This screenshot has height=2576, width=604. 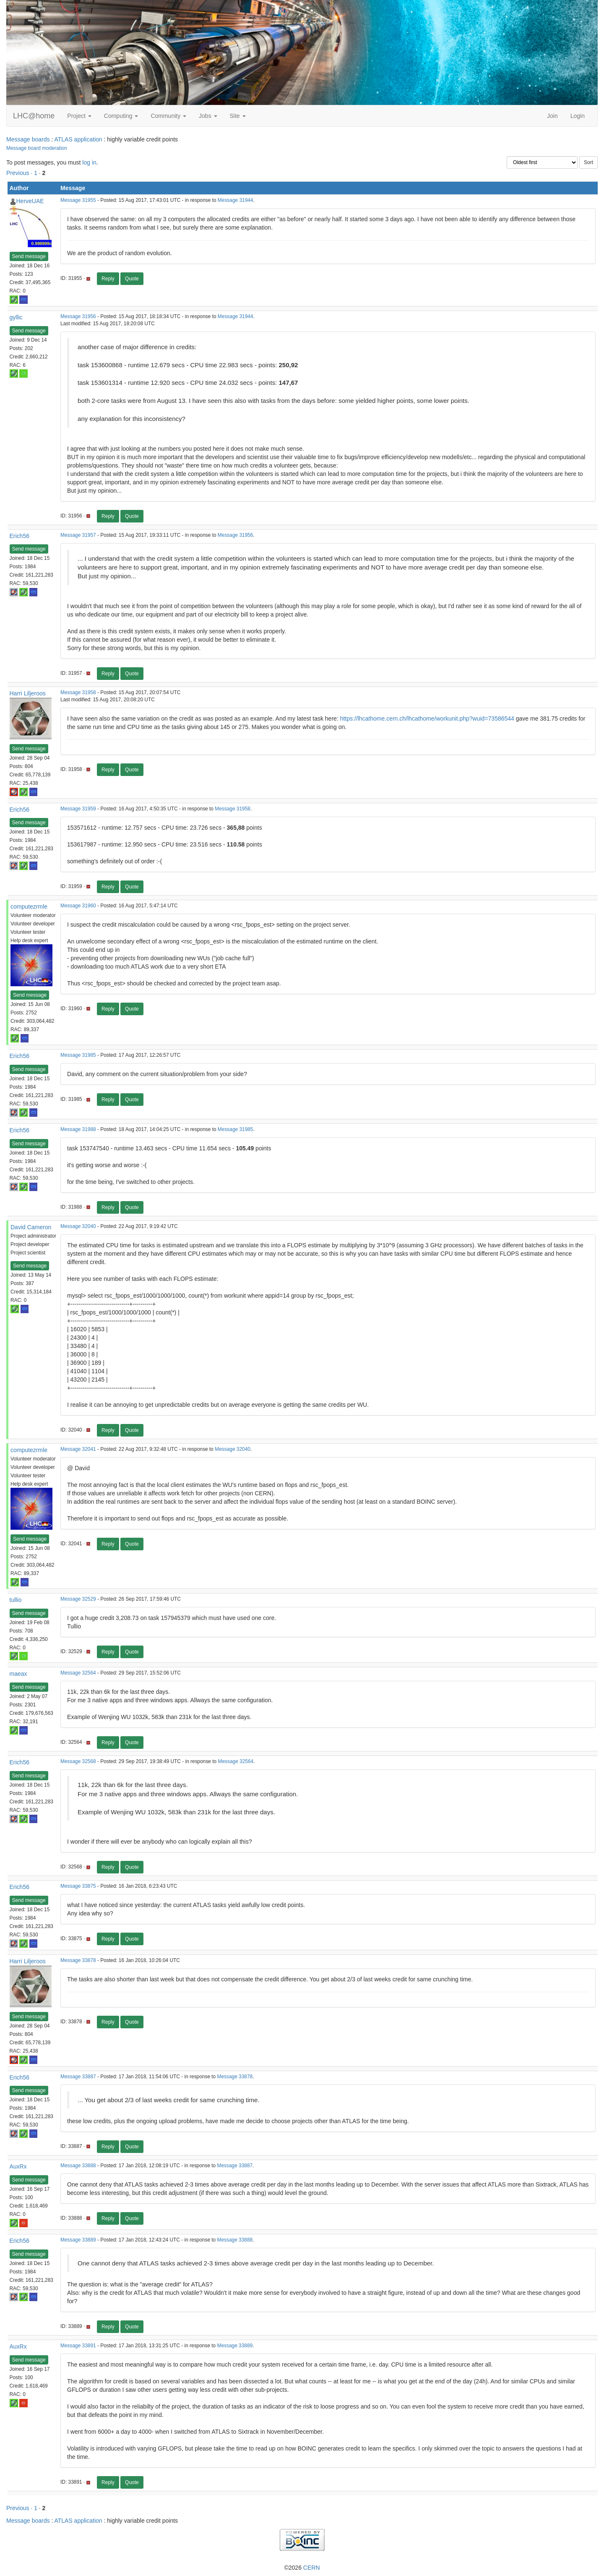 I want to click on Community, so click(x=168, y=115).